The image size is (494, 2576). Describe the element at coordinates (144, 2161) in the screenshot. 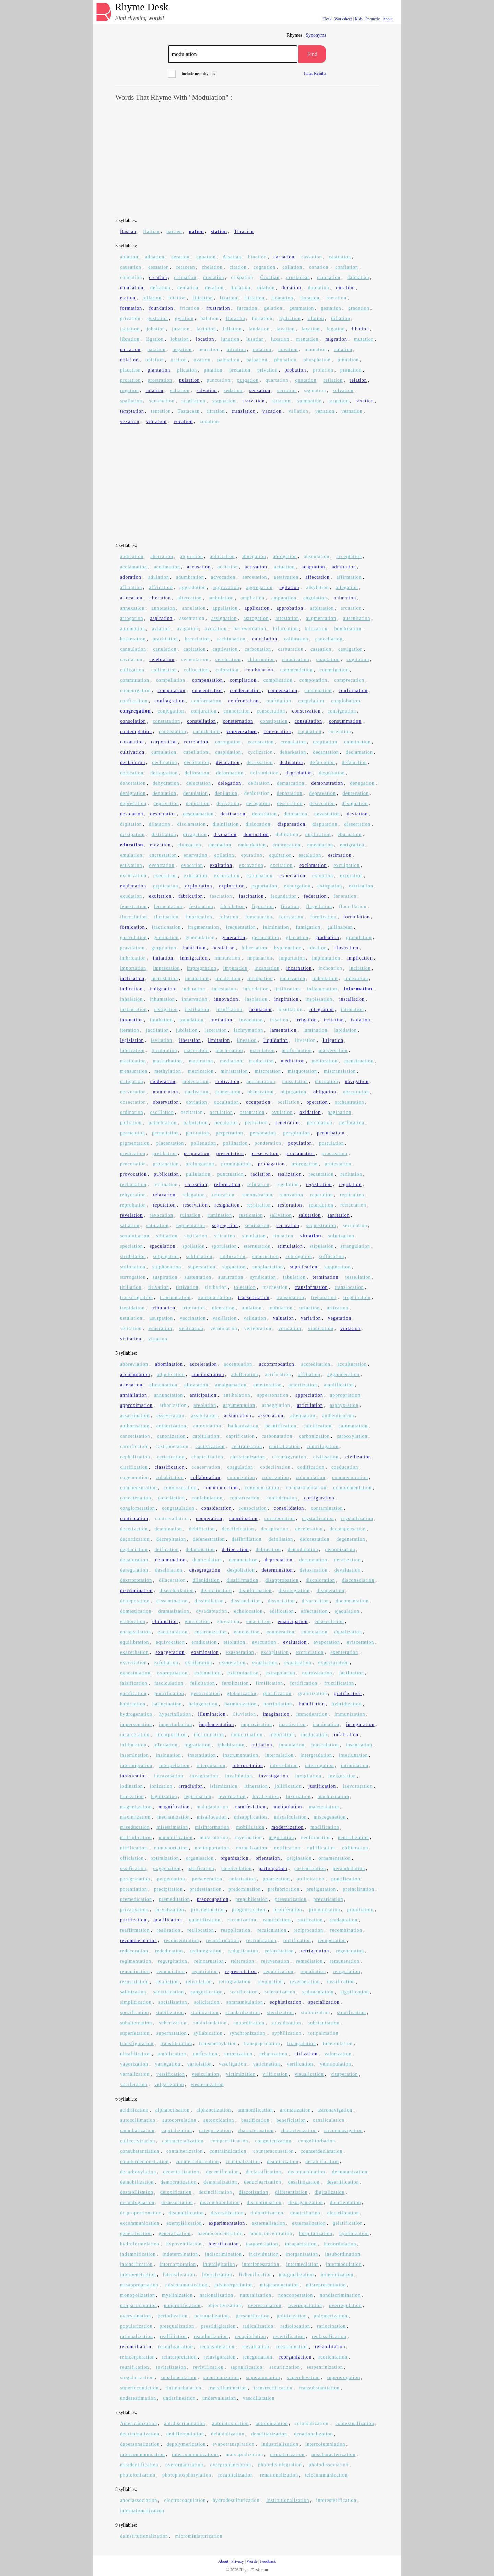

I see `counterdemonstration` at that location.